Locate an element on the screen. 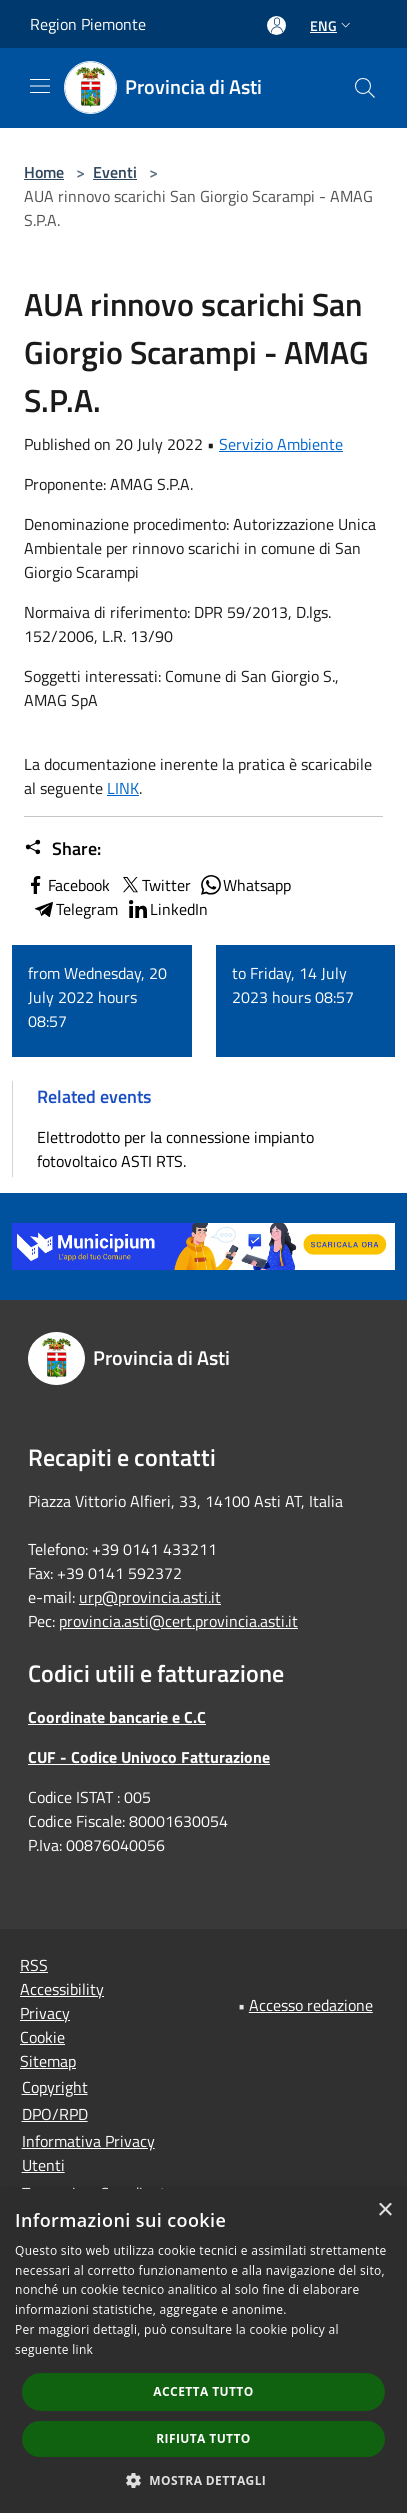 The width and height of the screenshot is (407, 2513). [button] is located at coordinates (204, 2480).